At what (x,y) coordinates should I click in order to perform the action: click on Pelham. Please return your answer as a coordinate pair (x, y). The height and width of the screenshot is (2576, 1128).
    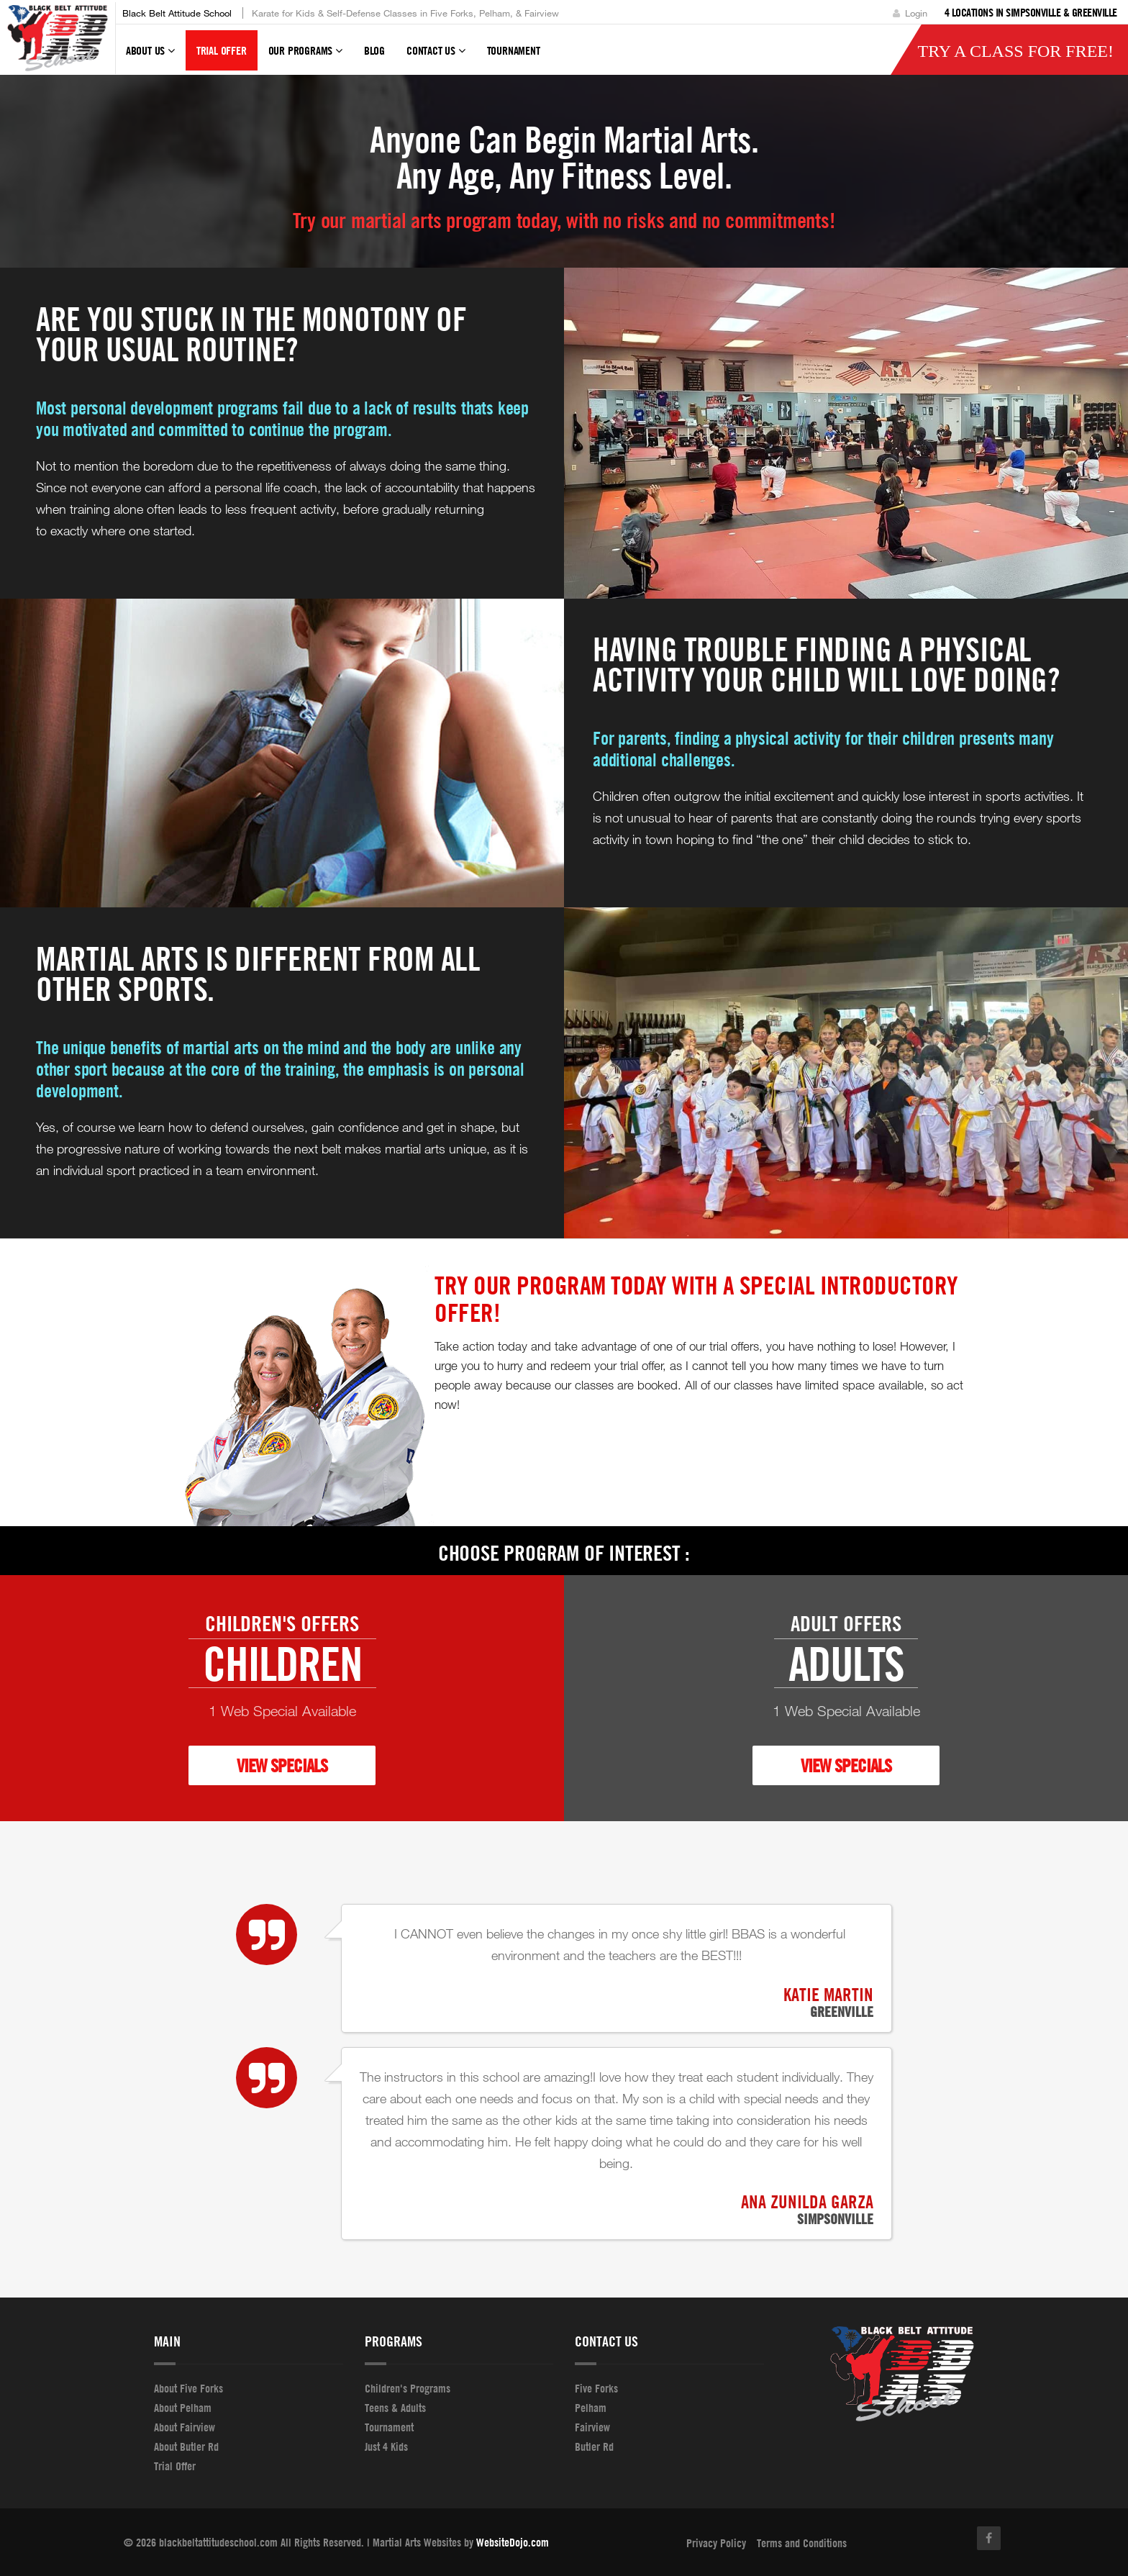
    Looking at the image, I should click on (590, 2407).